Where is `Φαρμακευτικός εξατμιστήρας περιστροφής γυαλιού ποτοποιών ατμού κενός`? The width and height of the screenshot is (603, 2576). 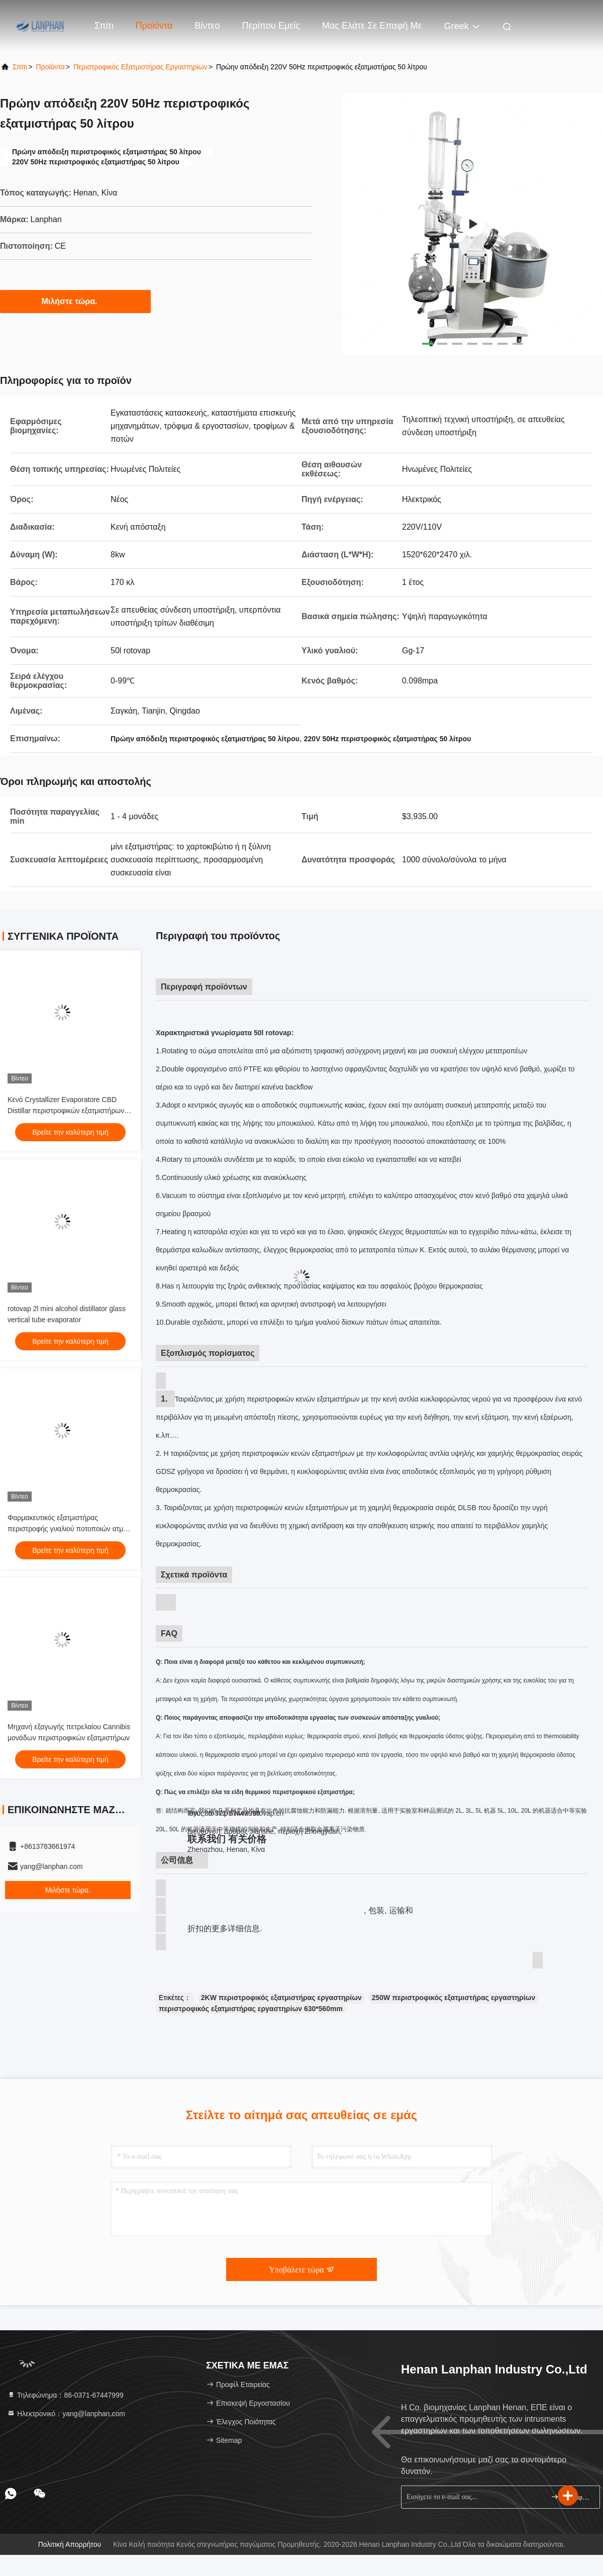 Φαρμακευτικός εξατμιστήρας περιστροφής γυαλιού ποτοποιών ατμού κενός is located at coordinates (69, 1529).